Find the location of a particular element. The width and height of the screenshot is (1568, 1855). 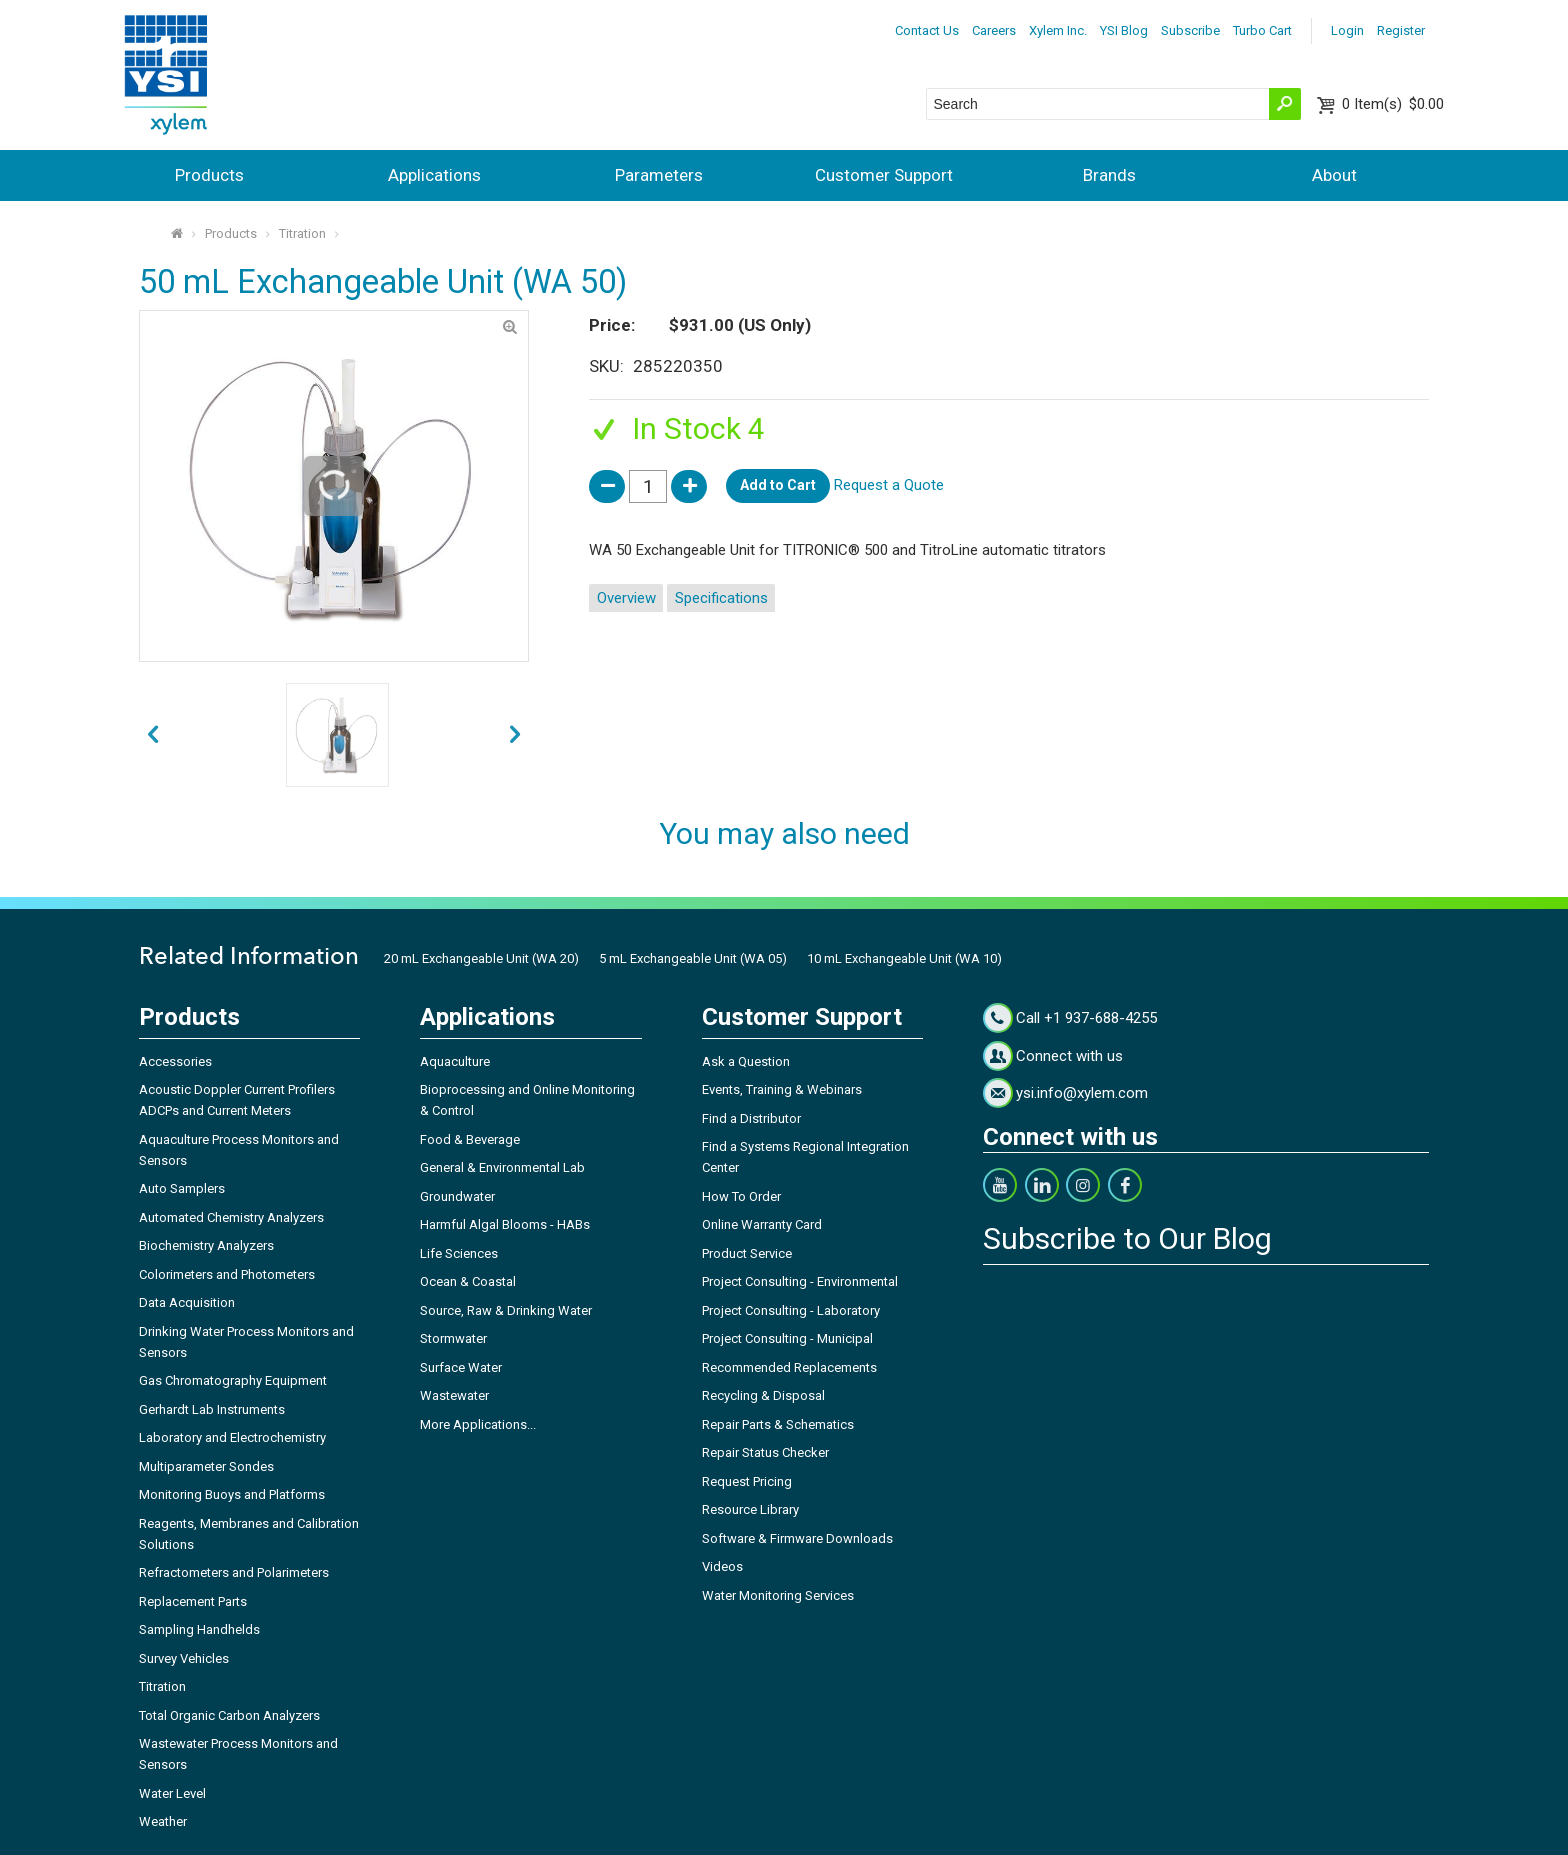

More Applications... is located at coordinates (478, 1424).